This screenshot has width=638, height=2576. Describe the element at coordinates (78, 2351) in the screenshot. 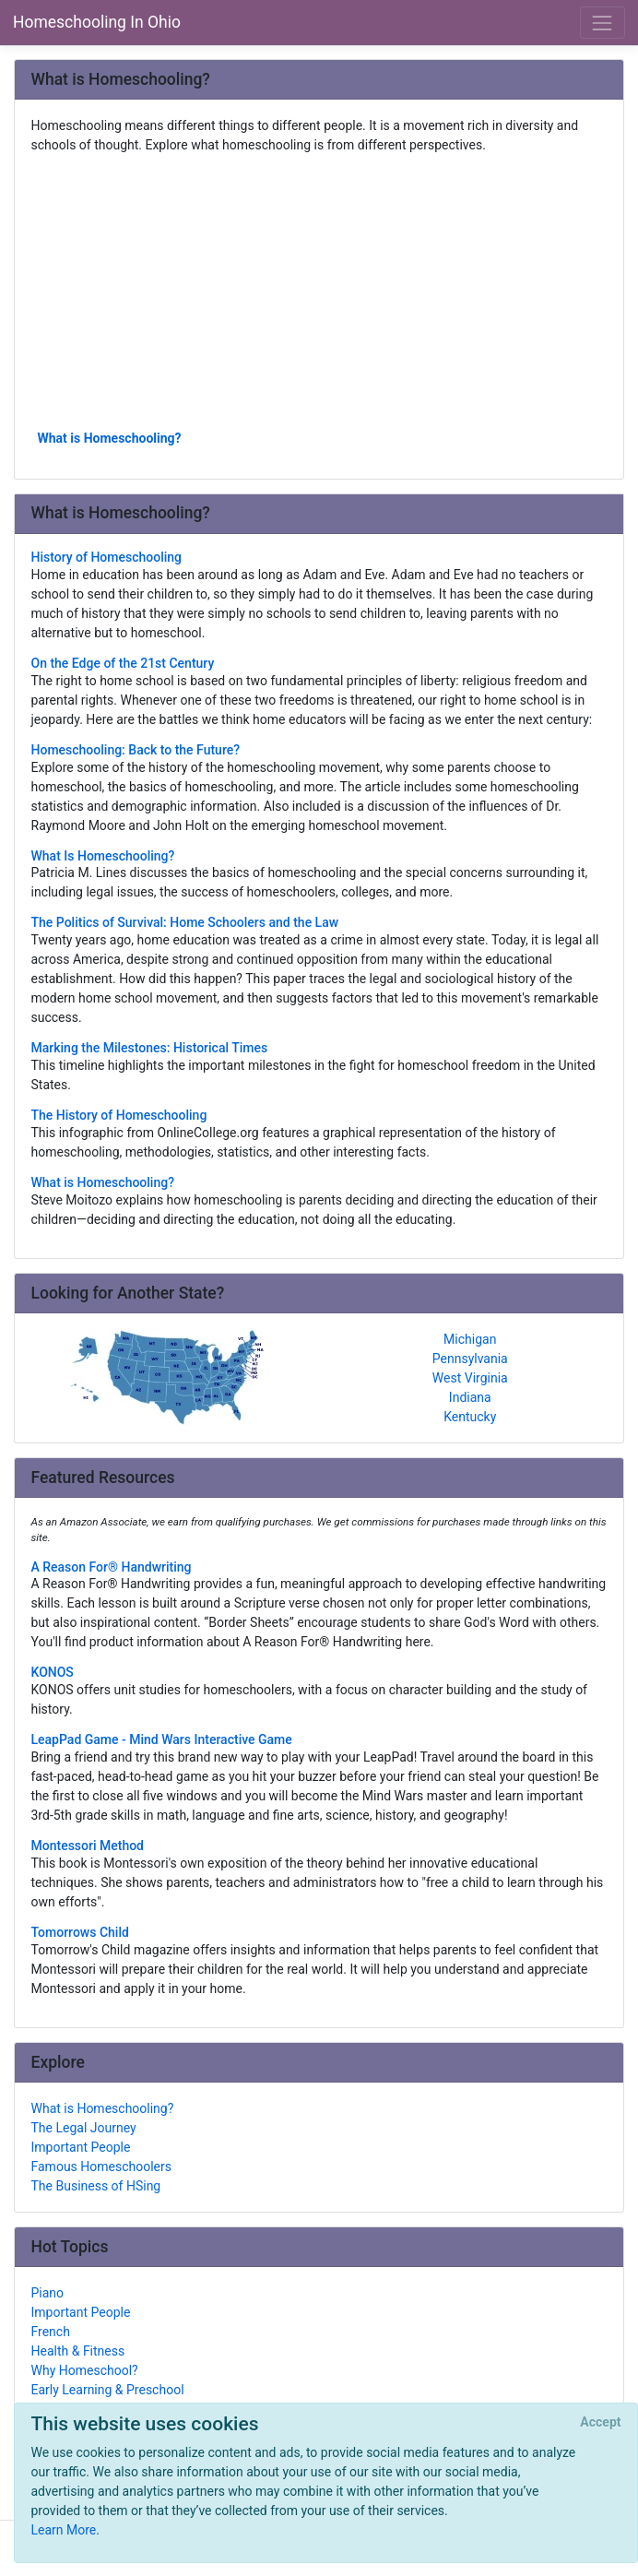

I see `Health & Fitness` at that location.